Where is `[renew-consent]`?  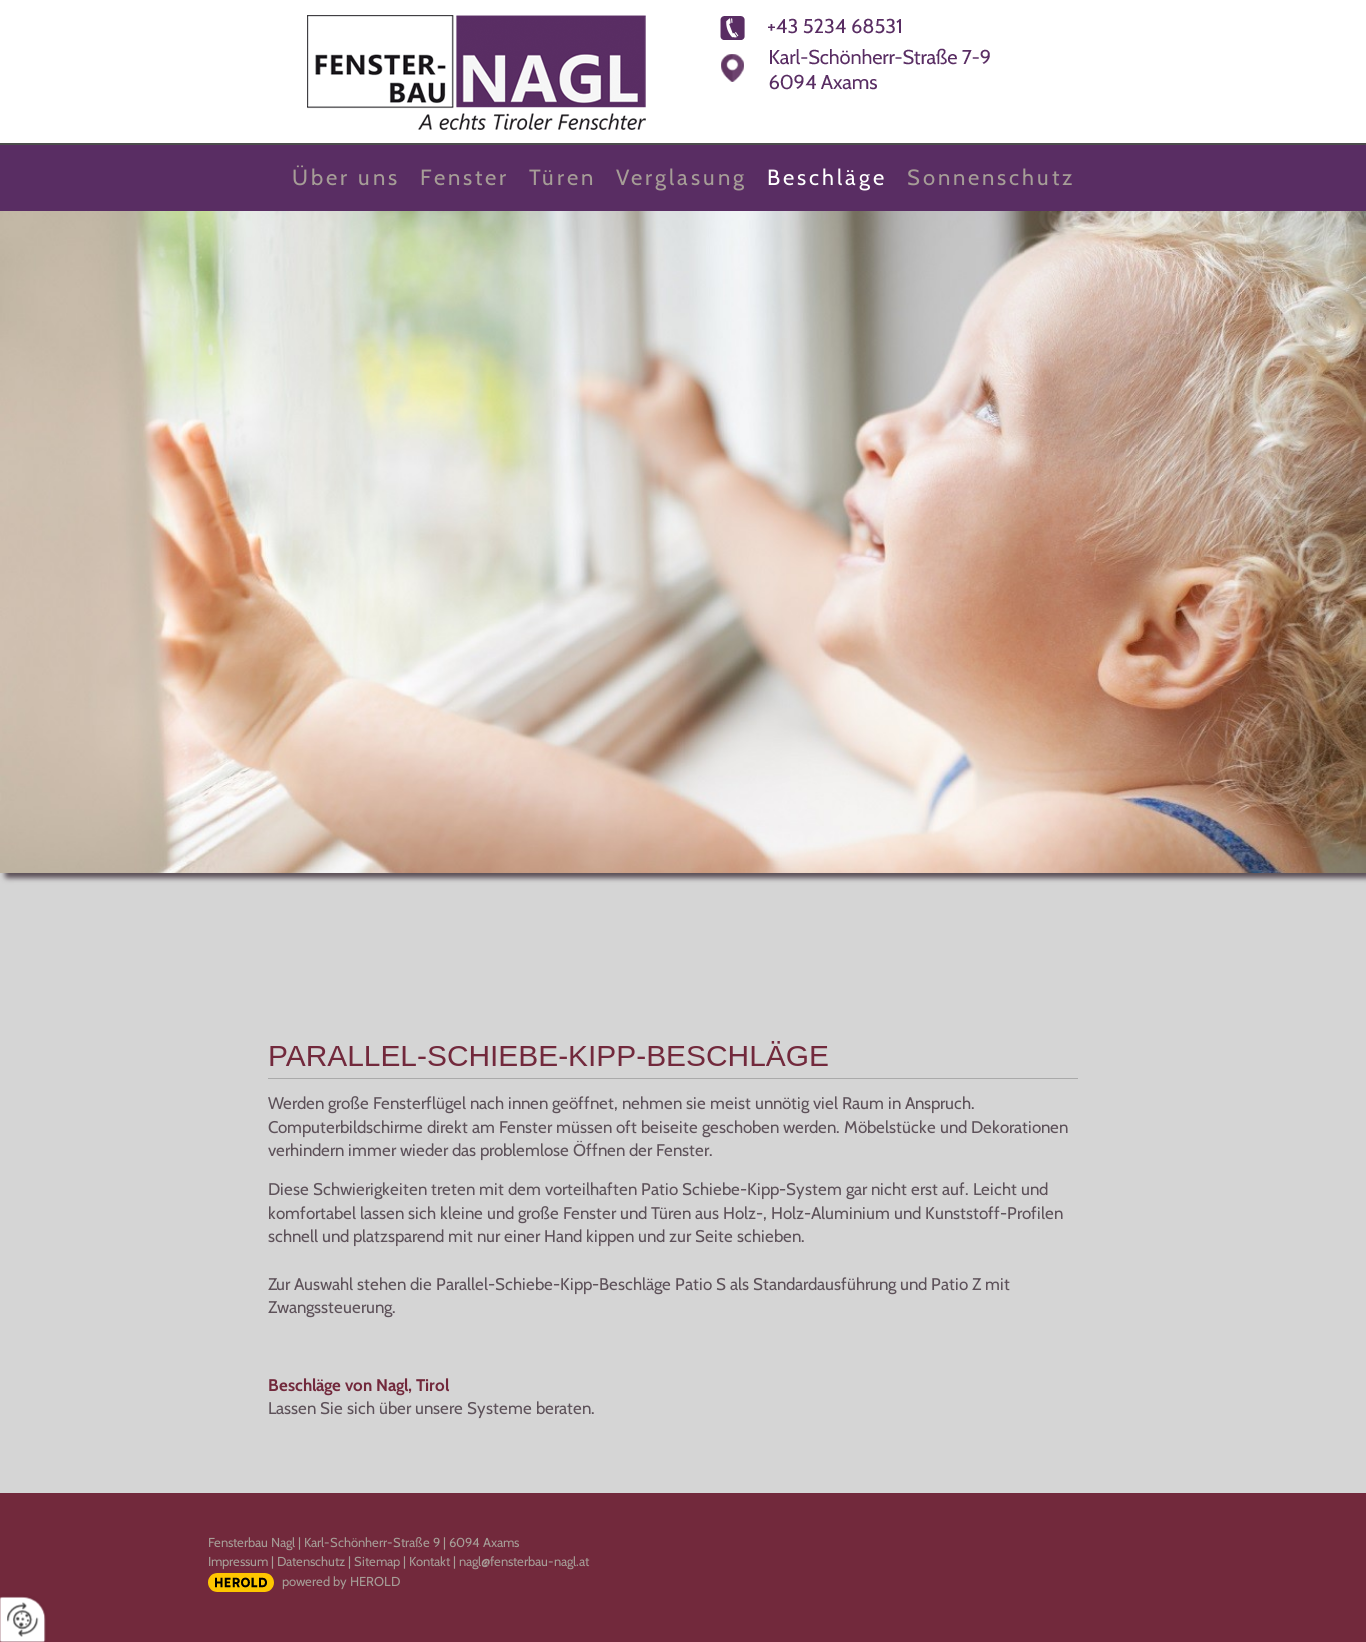
[renew-consent] is located at coordinates (22, 1619).